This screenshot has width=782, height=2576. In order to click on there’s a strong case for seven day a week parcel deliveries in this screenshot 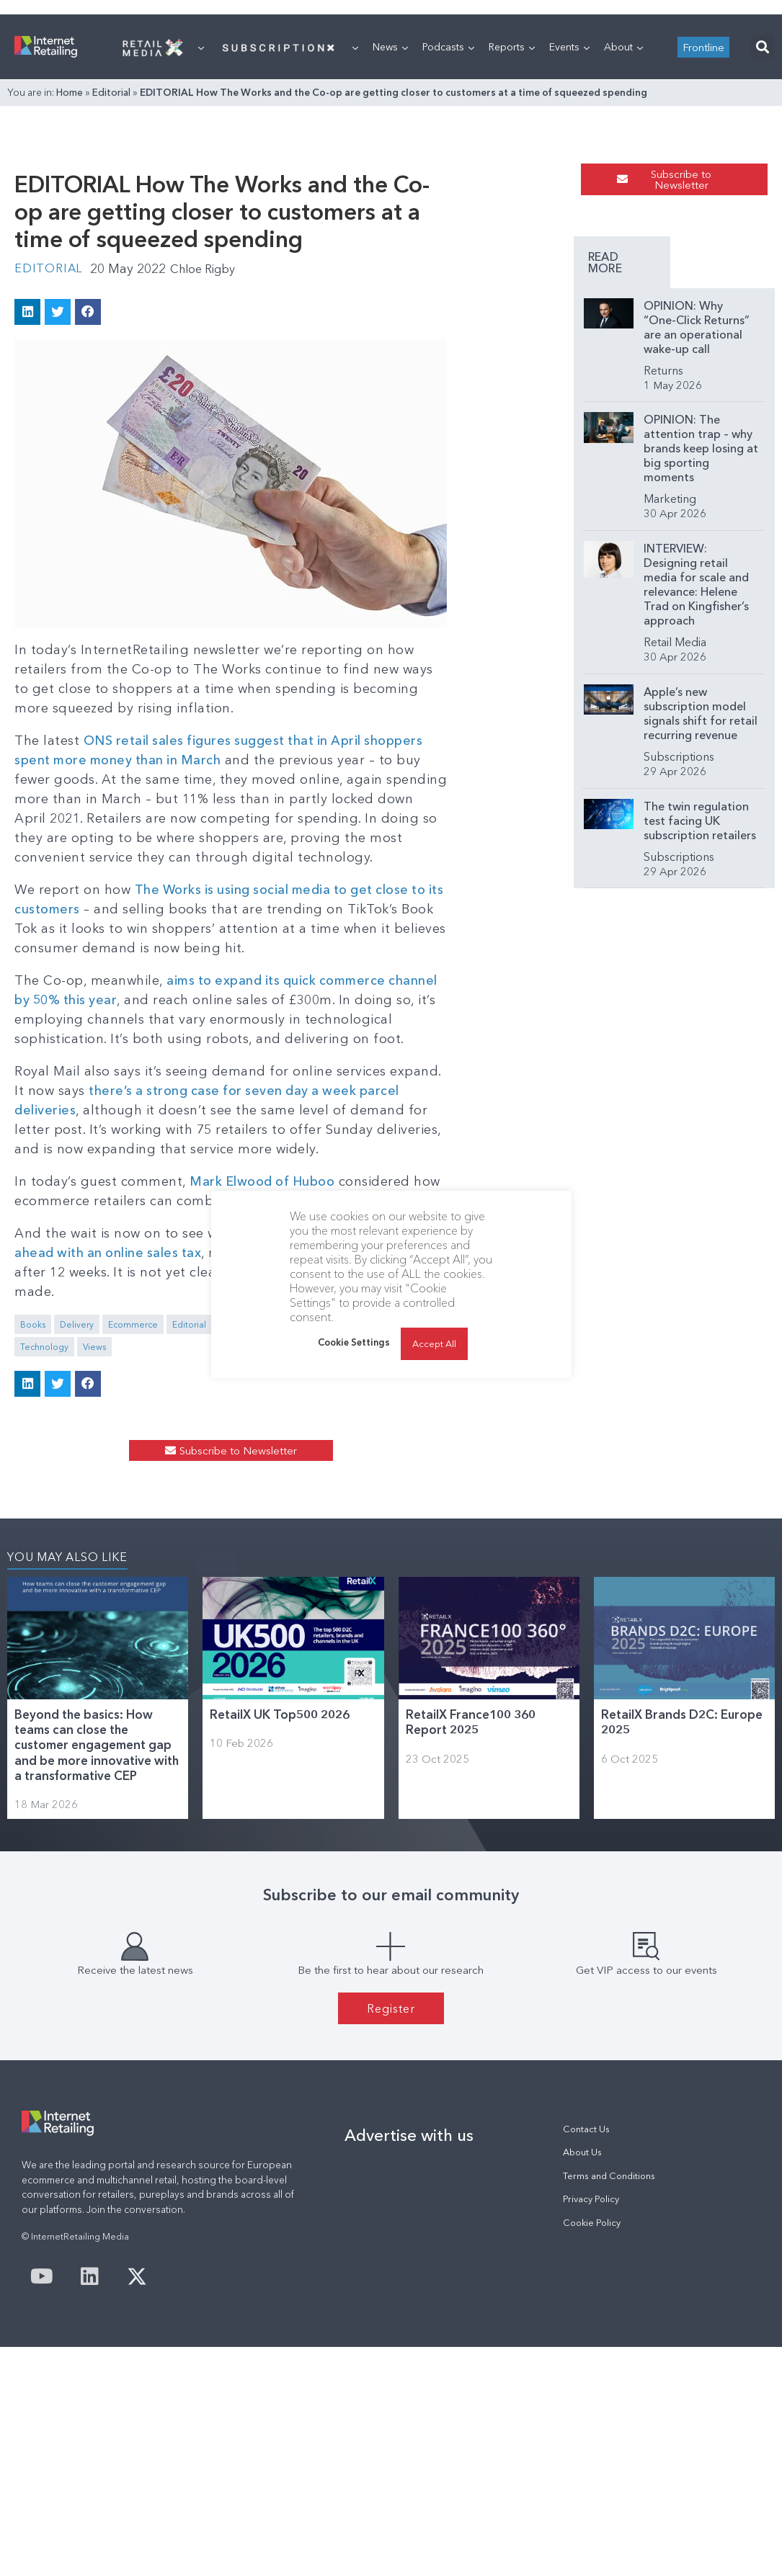, I will do `click(206, 1297)`.